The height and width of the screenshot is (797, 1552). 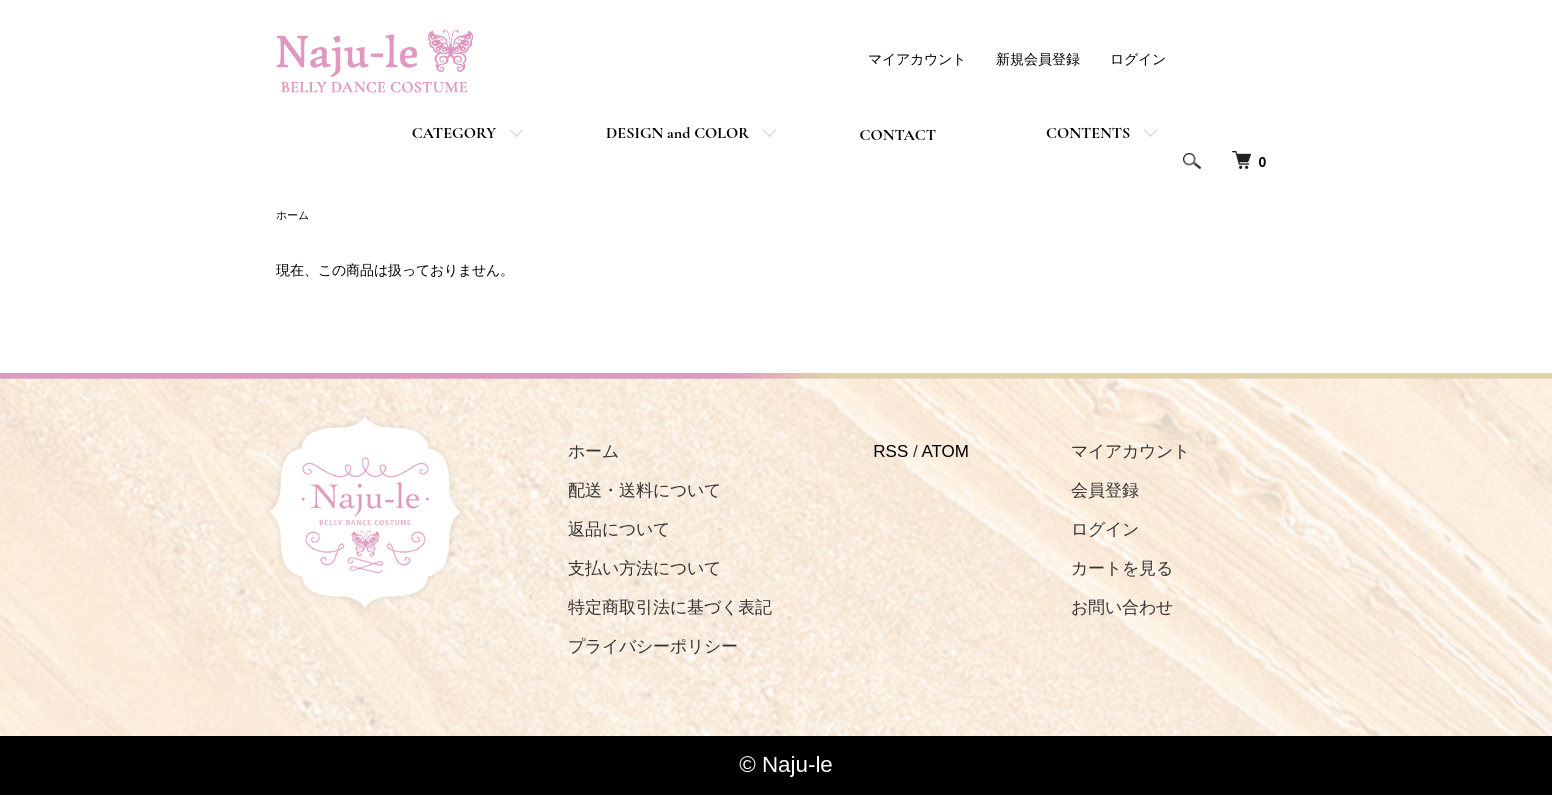 What do you see at coordinates (1088, 133) in the screenshot?
I see `CONTENTS` at bounding box center [1088, 133].